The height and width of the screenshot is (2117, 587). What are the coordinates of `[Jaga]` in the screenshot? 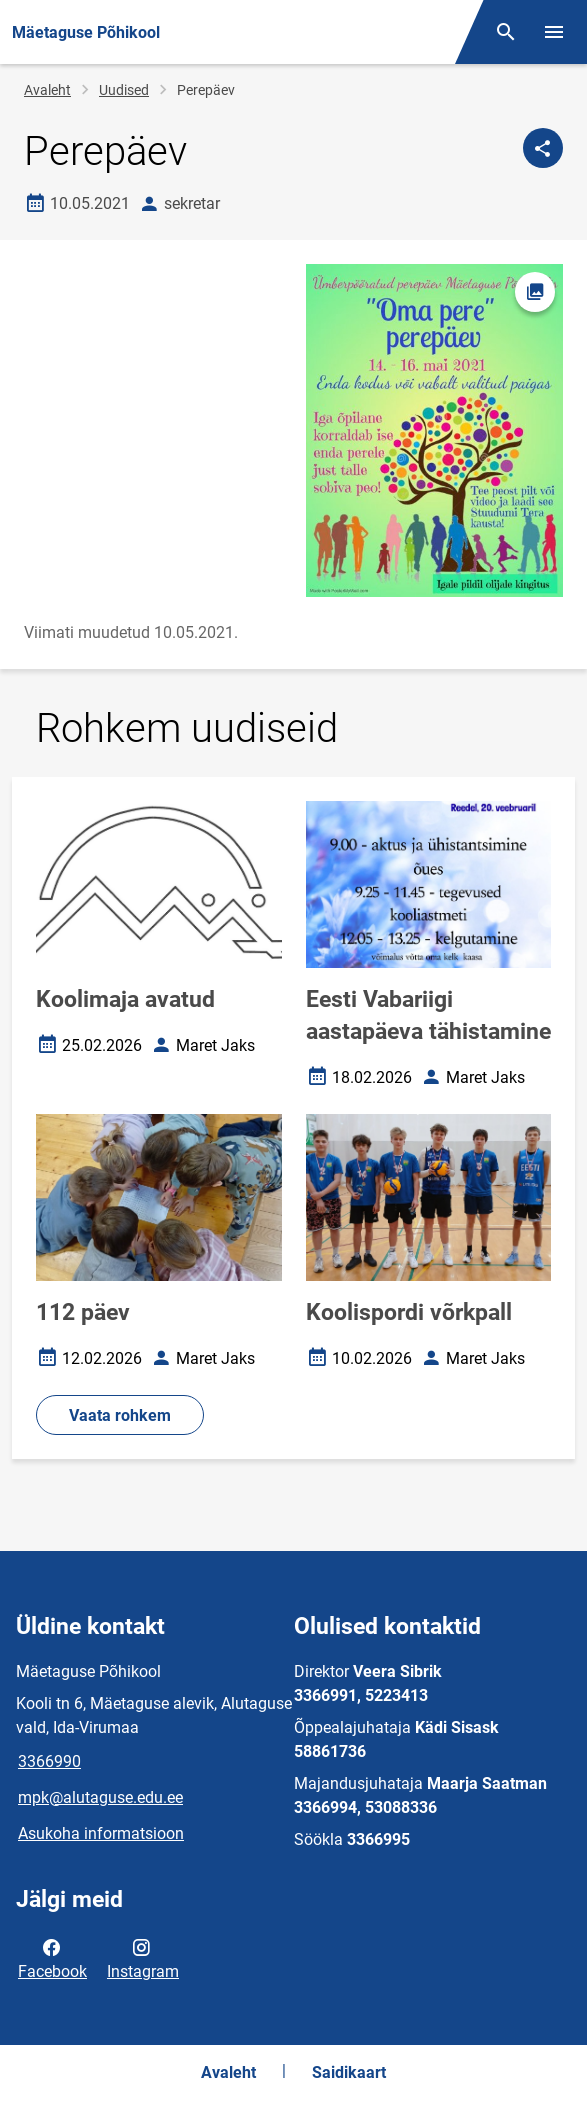 It's located at (543, 148).